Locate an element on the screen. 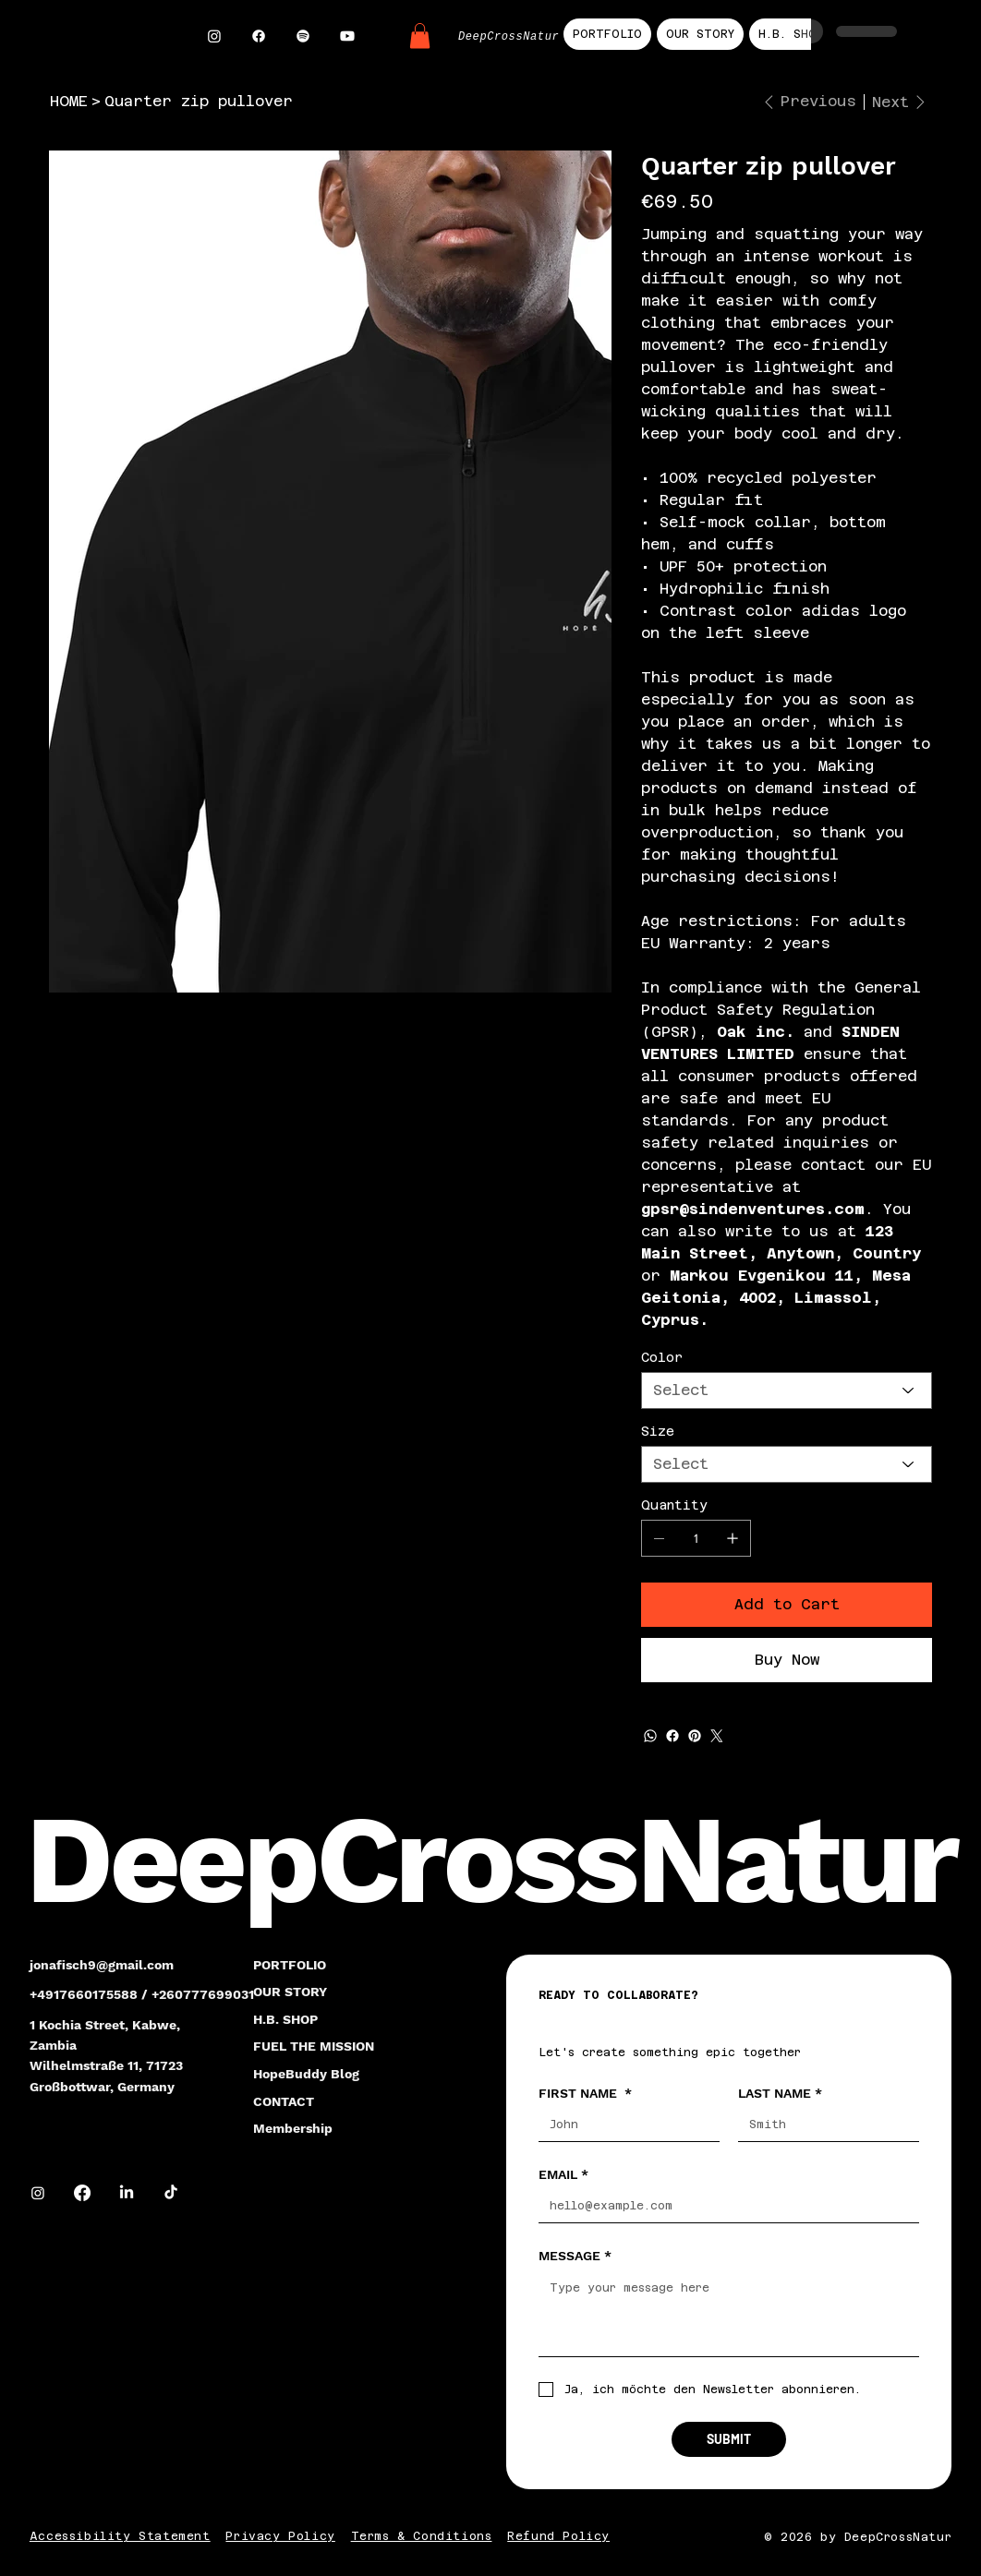 The width and height of the screenshot is (981, 2576). [Youtube] is located at coordinates (347, 36).